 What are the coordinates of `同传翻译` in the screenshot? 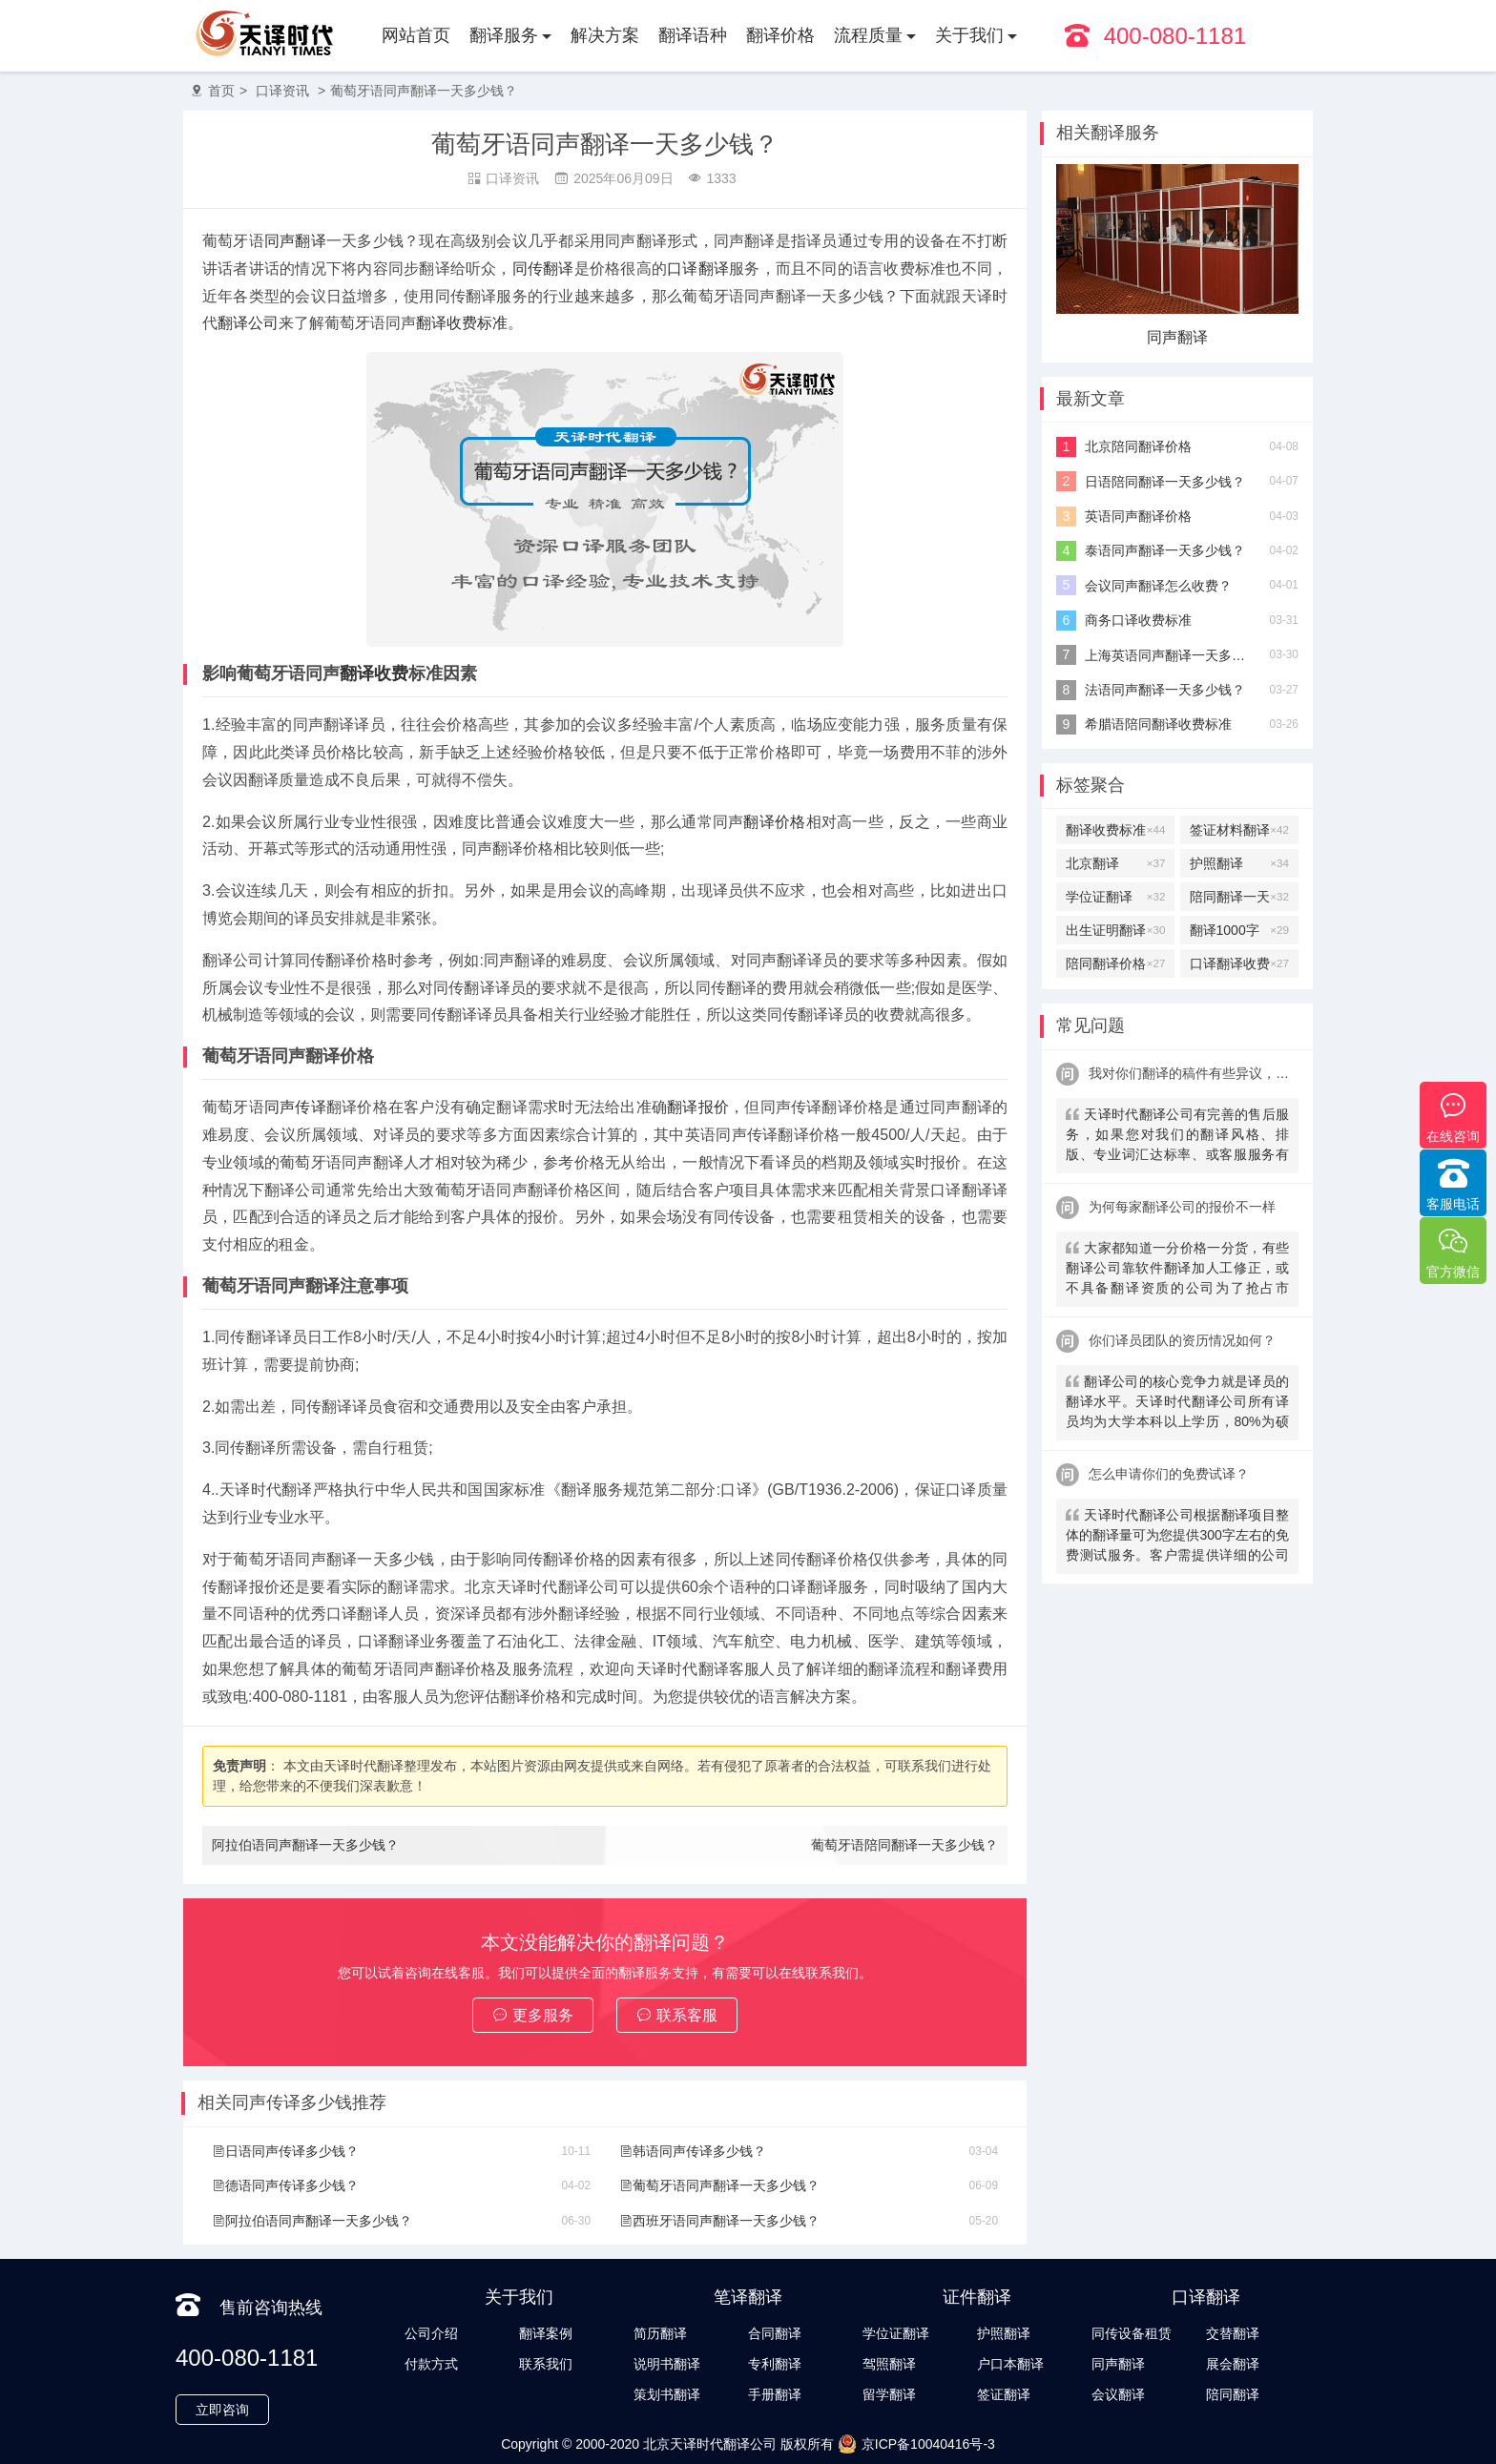 It's located at (543, 268).